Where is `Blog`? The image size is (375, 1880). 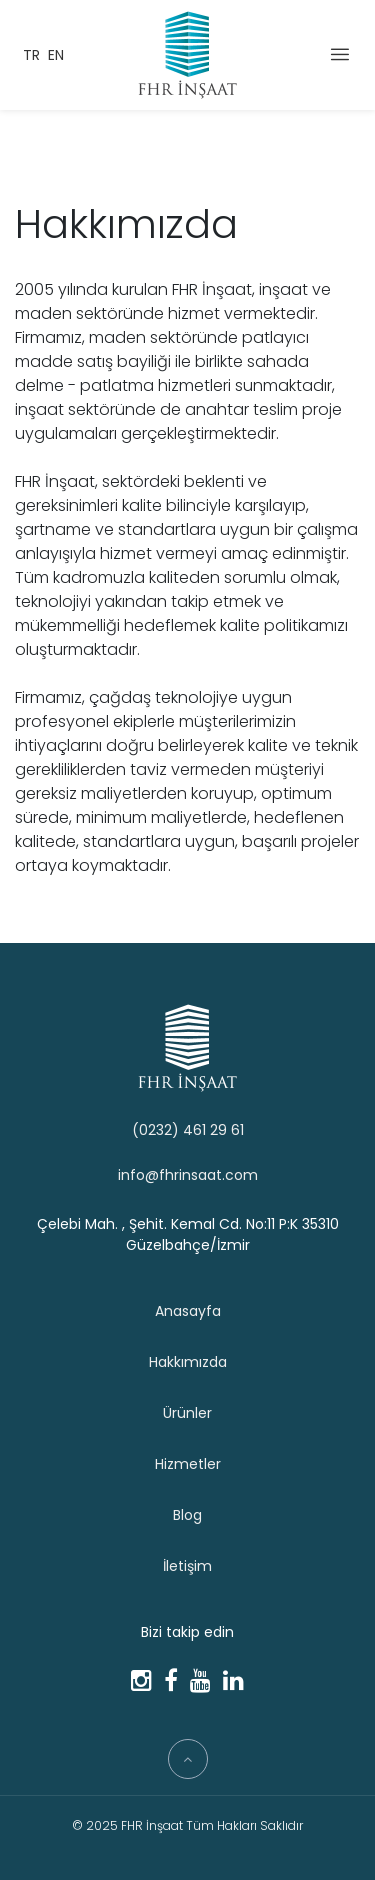
Blog is located at coordinates (187, 1515).